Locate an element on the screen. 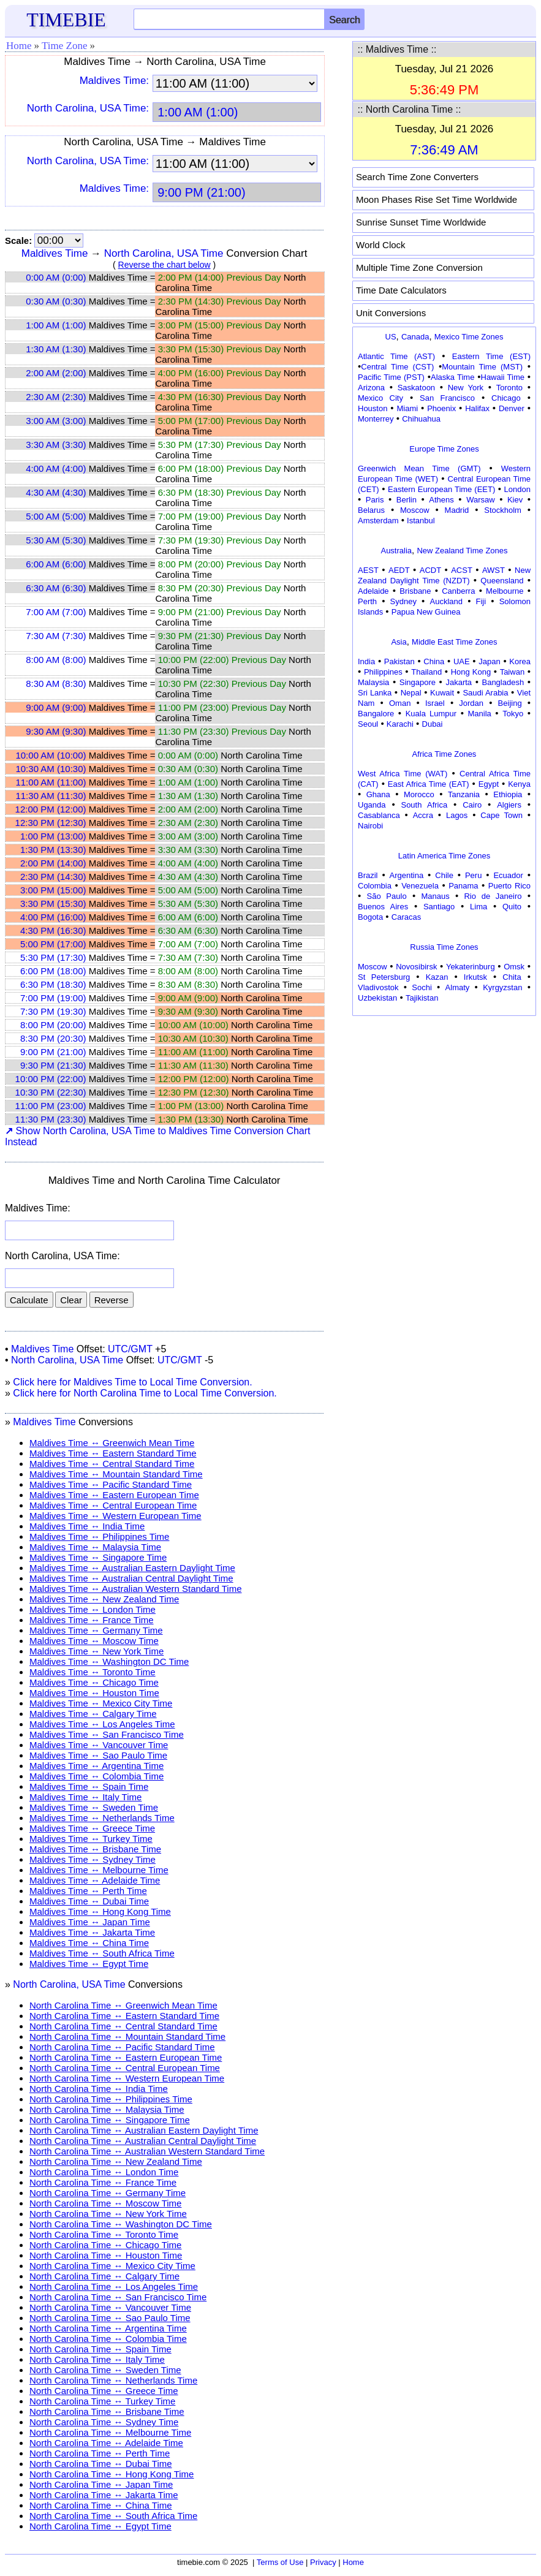 The width and height of the screenshot is (541, 2576). 7:00 PM (19:00) is located at coordinates (53, 998).